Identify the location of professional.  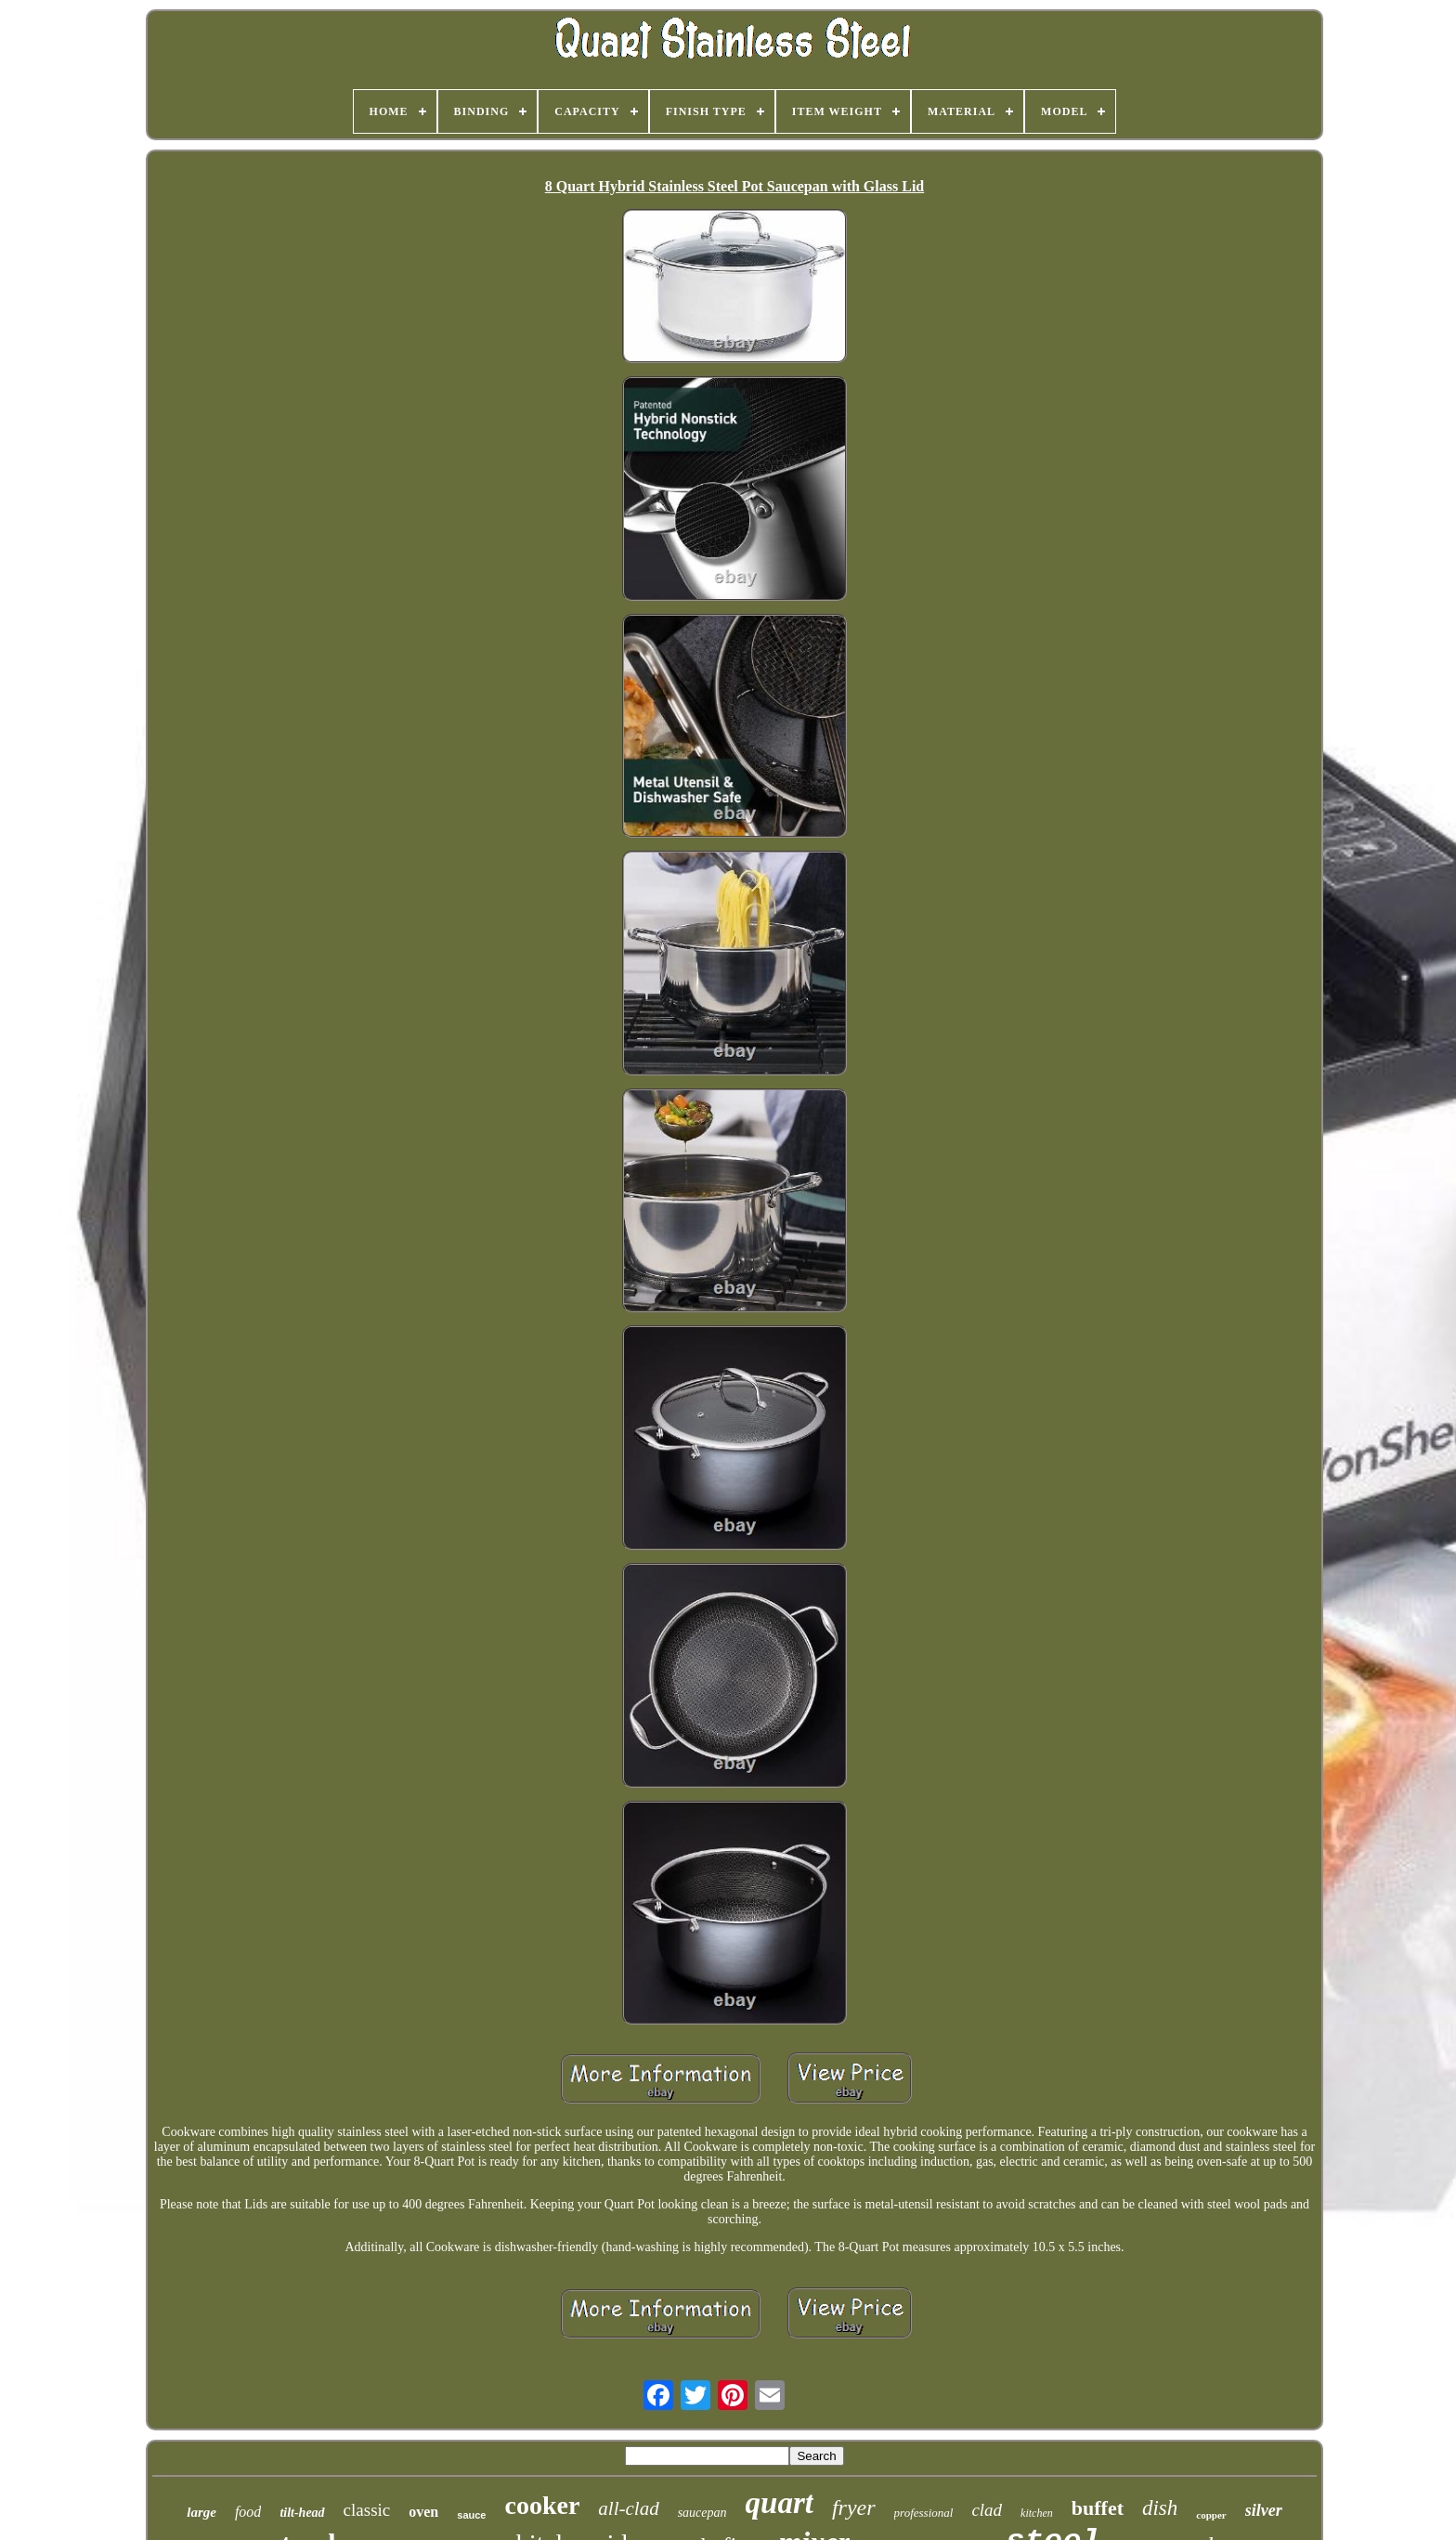
(924, 2513).